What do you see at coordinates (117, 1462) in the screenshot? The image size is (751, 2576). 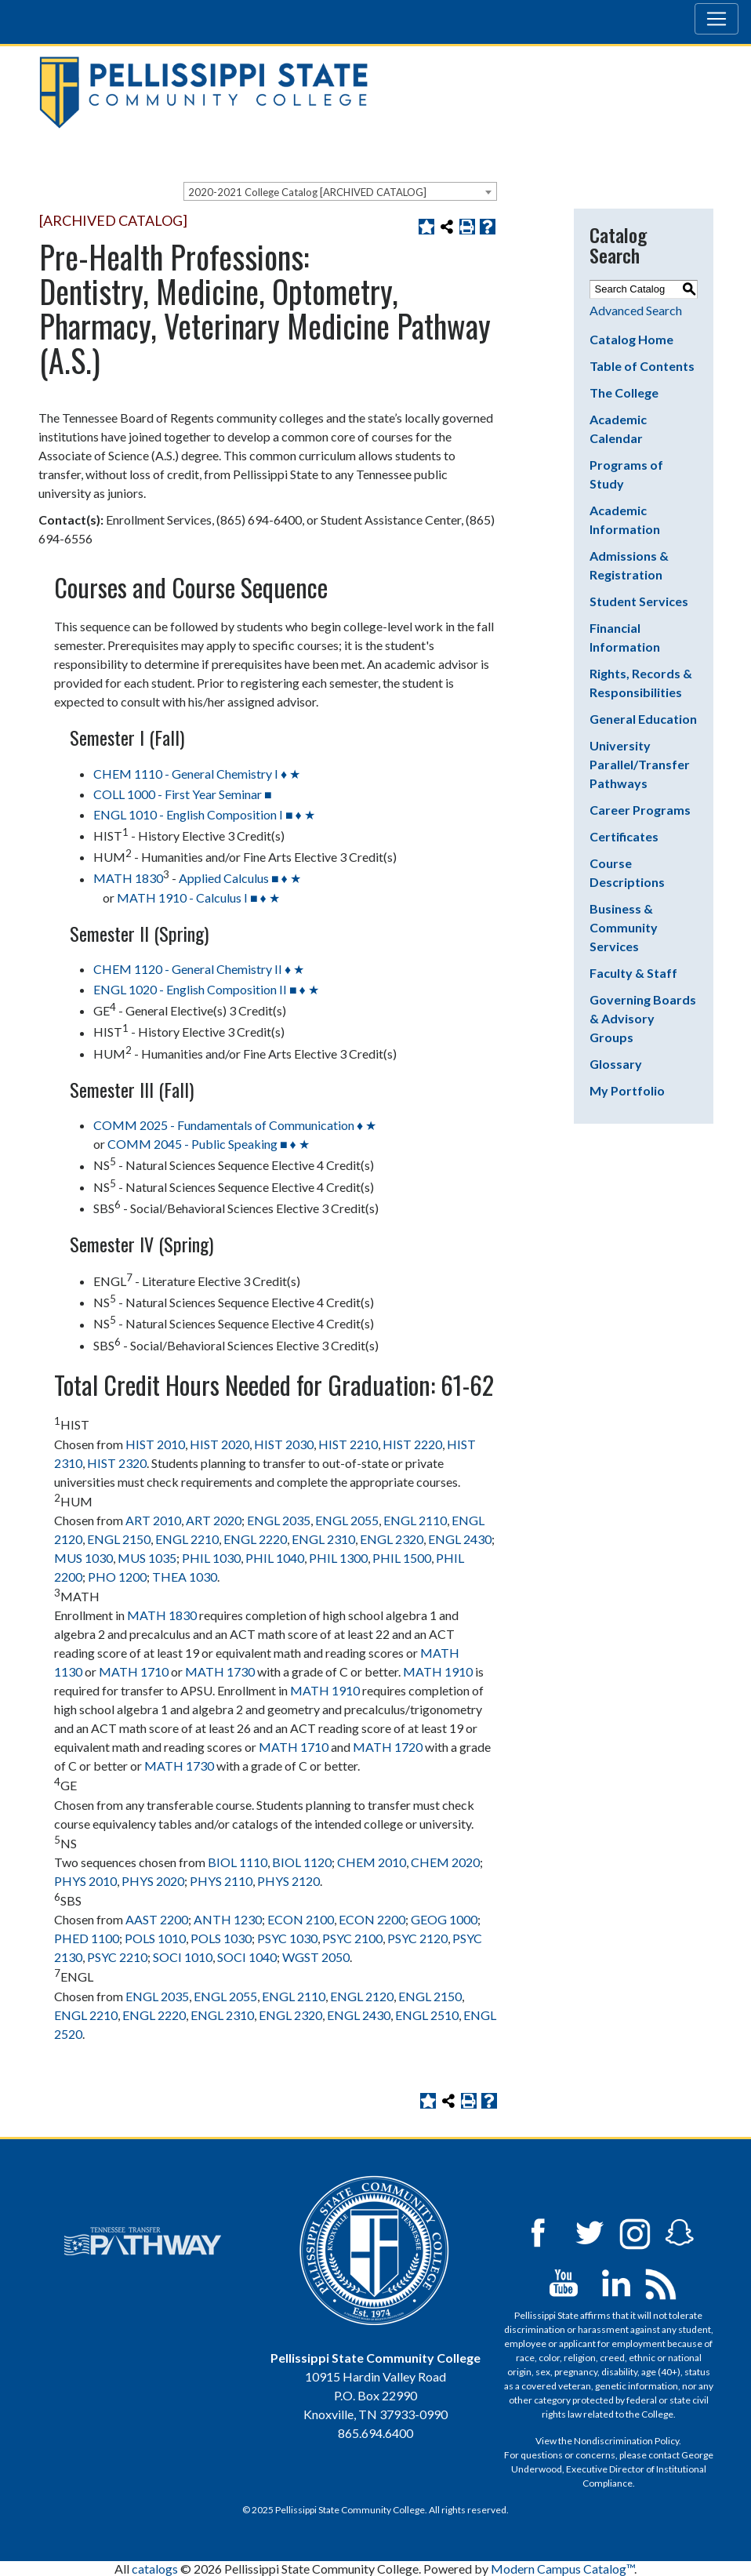 I see `HIST 2320` at bounding box center [117, 1462].